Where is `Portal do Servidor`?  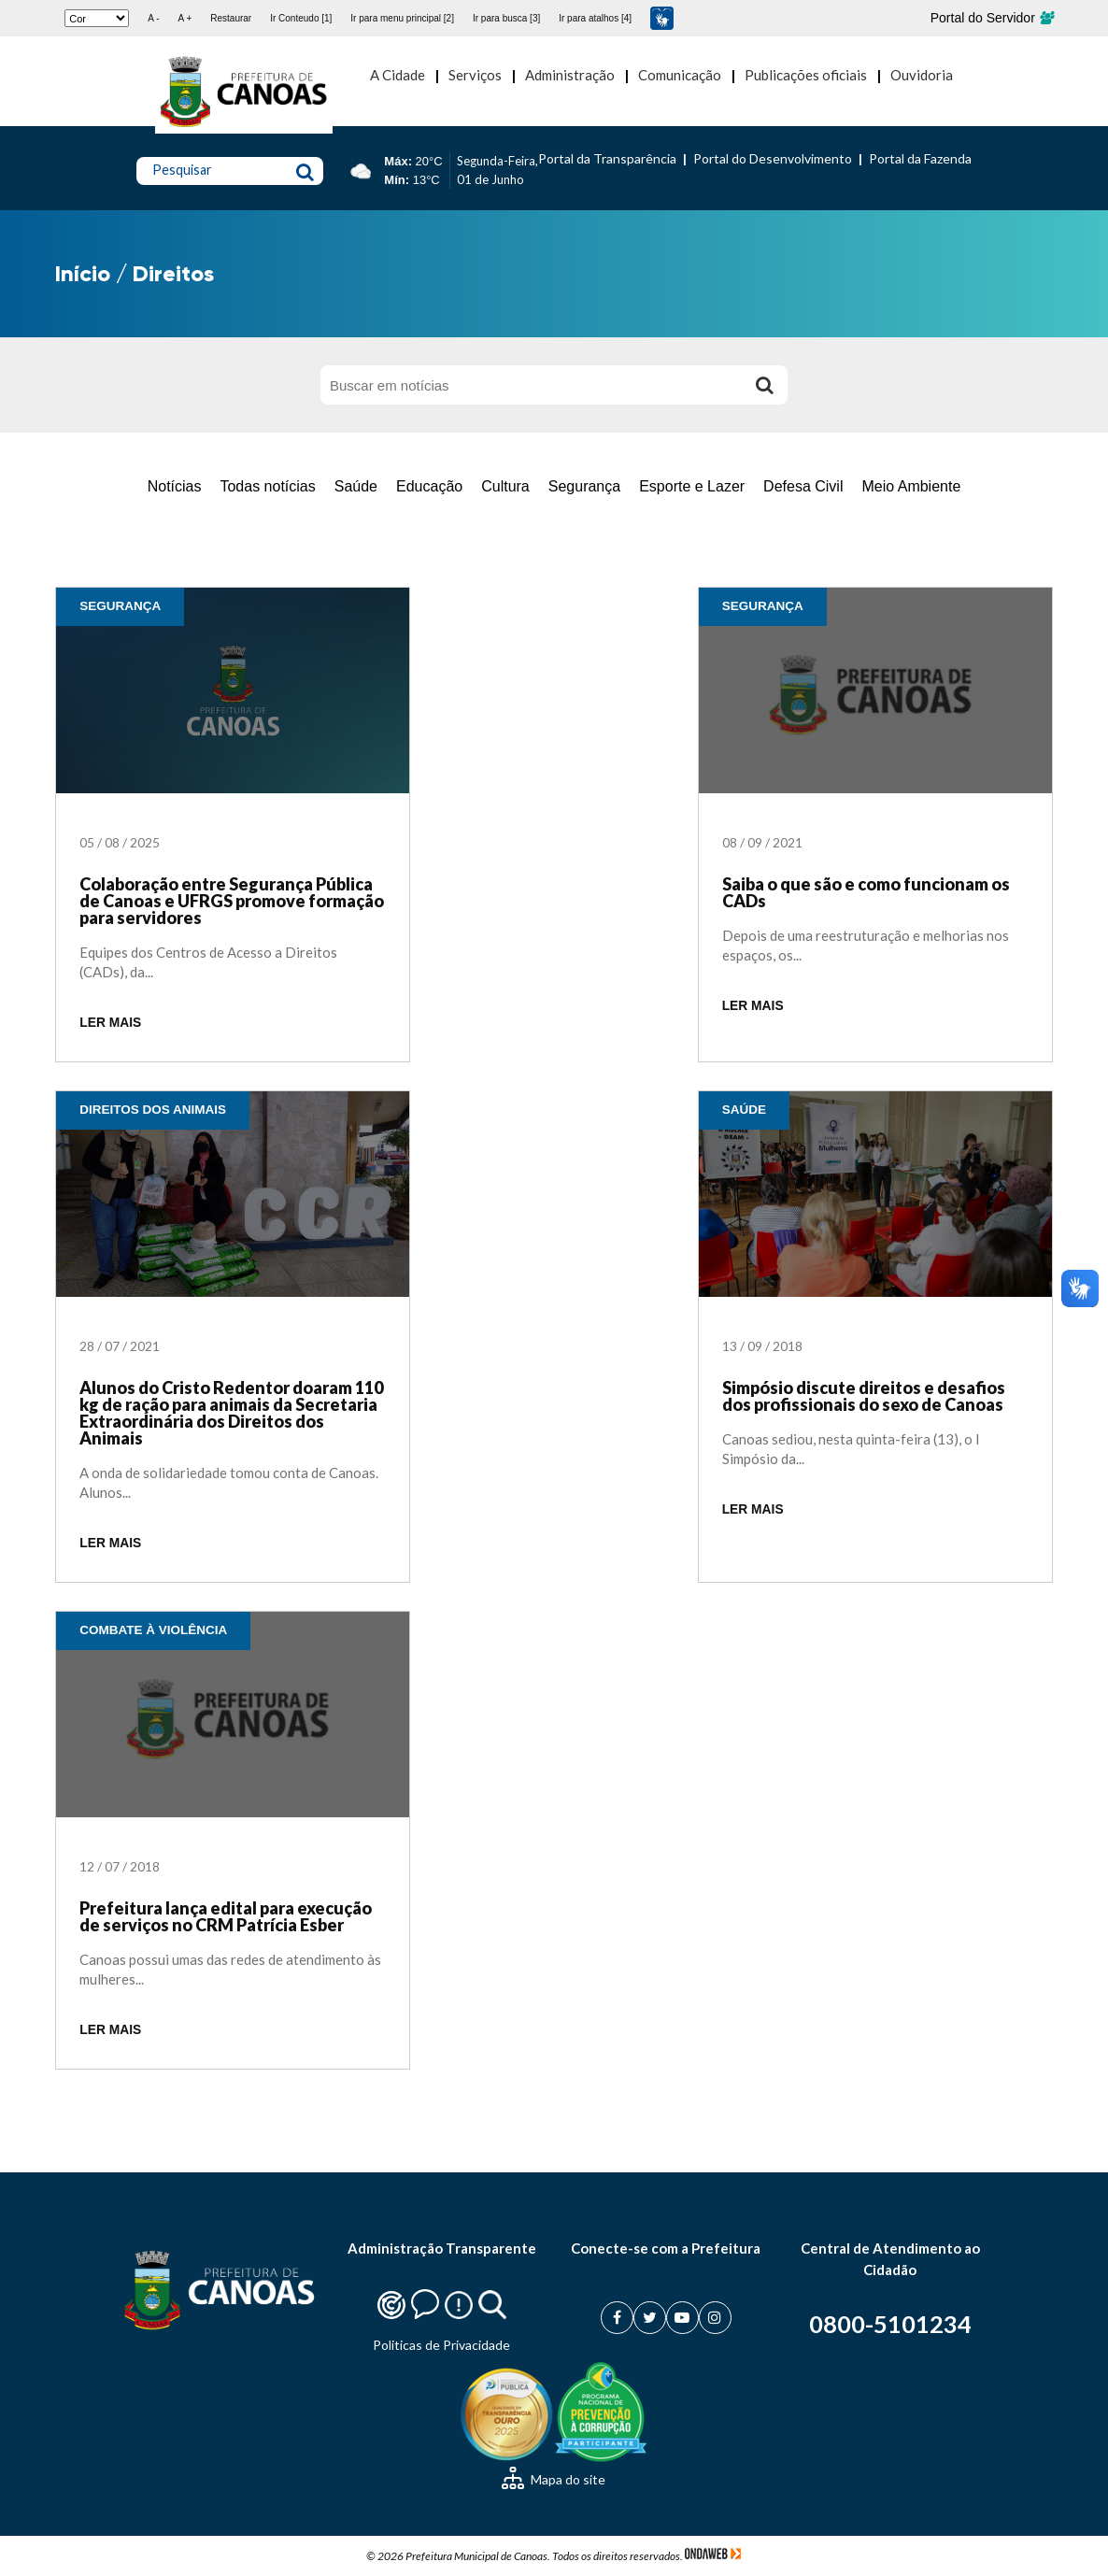
Portal do Servidor is located at coordinates (991, 17).